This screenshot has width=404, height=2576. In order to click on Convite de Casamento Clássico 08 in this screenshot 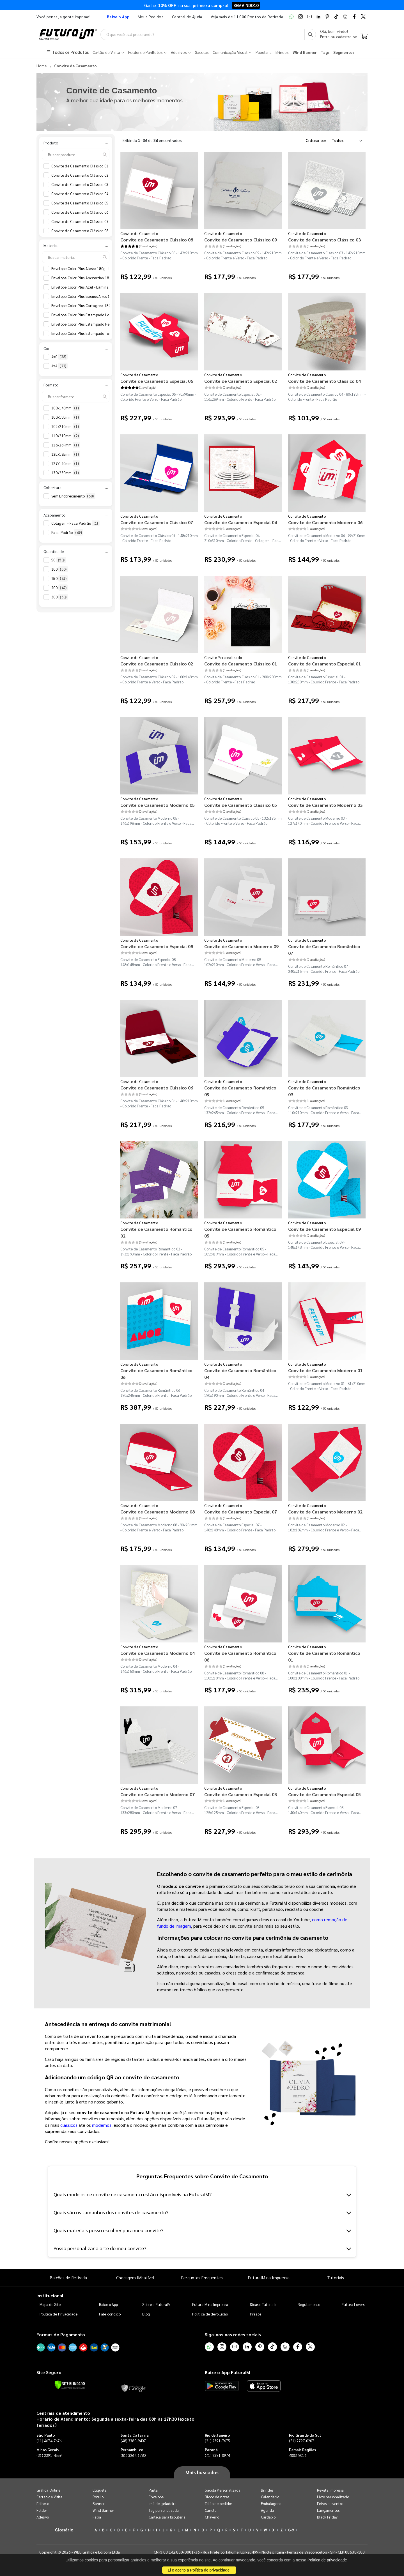, I will do `click(84, 231)`.